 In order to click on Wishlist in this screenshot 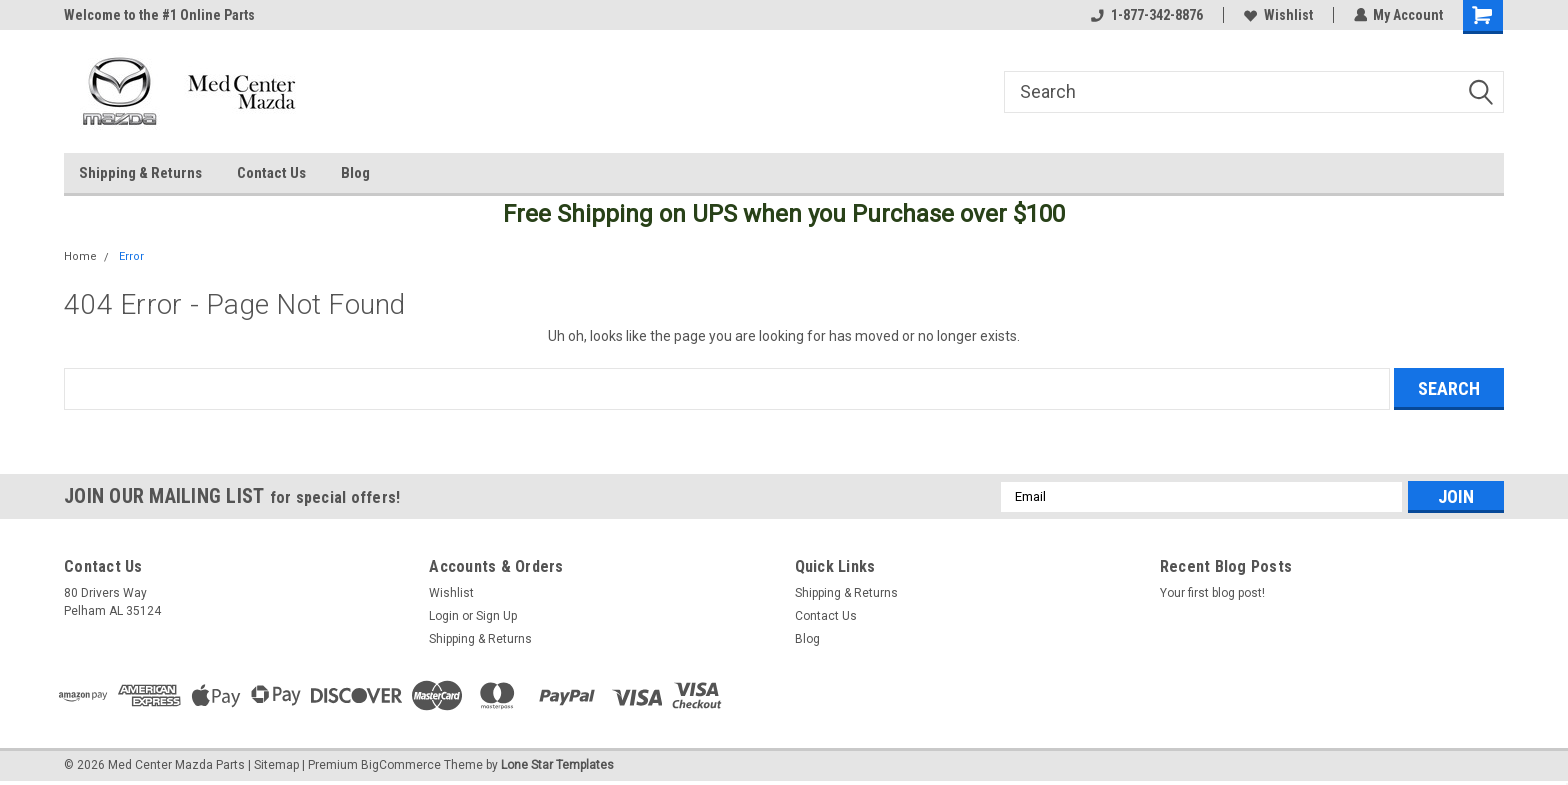, I will do `click(1277, 15)`.